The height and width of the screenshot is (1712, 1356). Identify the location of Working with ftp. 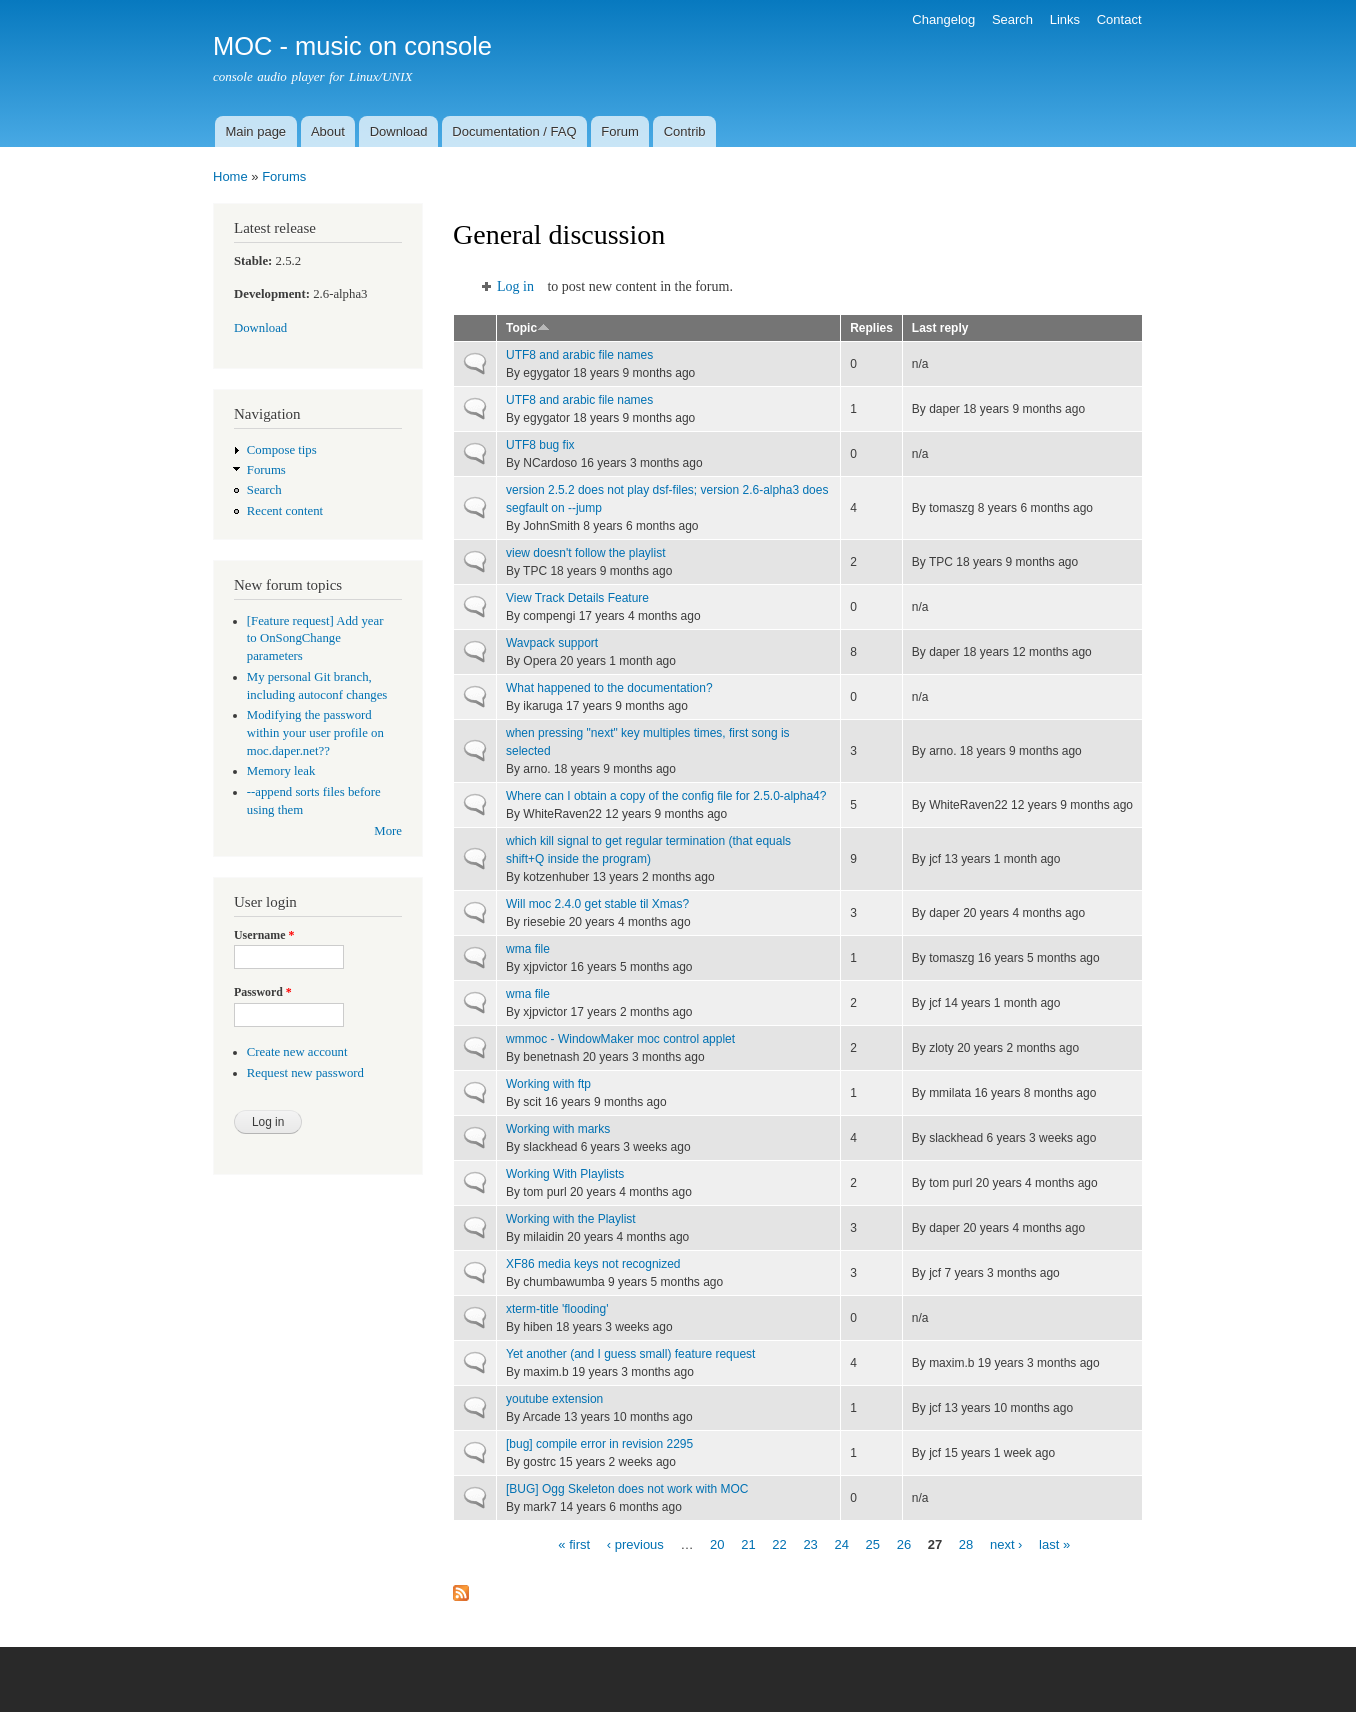
(548, 1084).